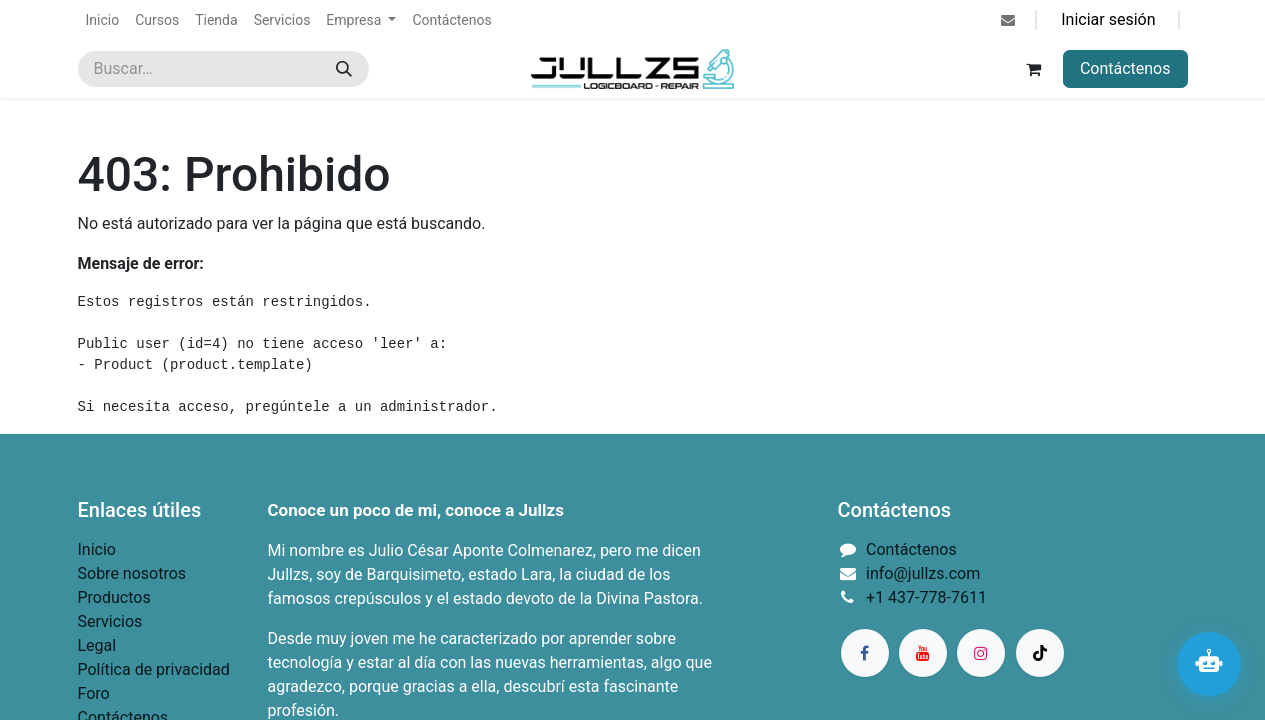  What do you see at coordinates (1040, 653) in the screenshot?
I see `[TikTok]` at bounding box center [1040, 653].